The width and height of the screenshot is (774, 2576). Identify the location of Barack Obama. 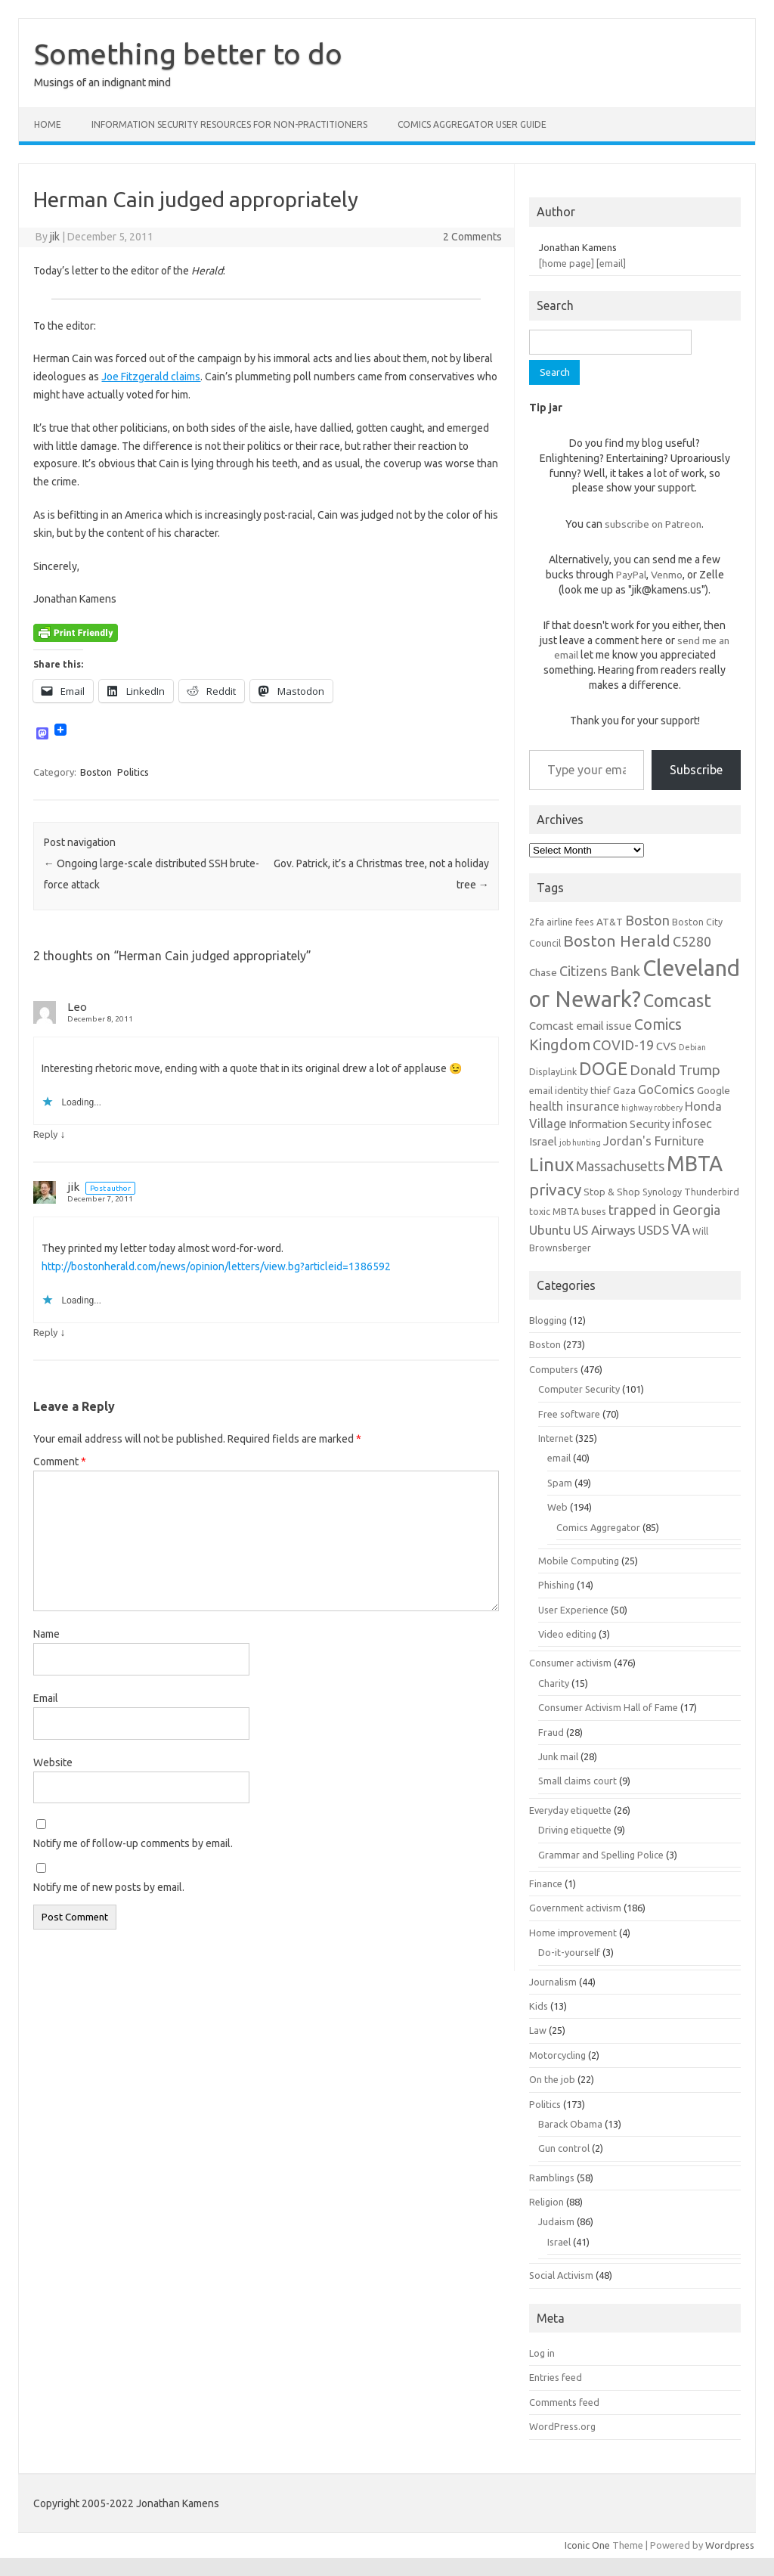
(570, 2124).